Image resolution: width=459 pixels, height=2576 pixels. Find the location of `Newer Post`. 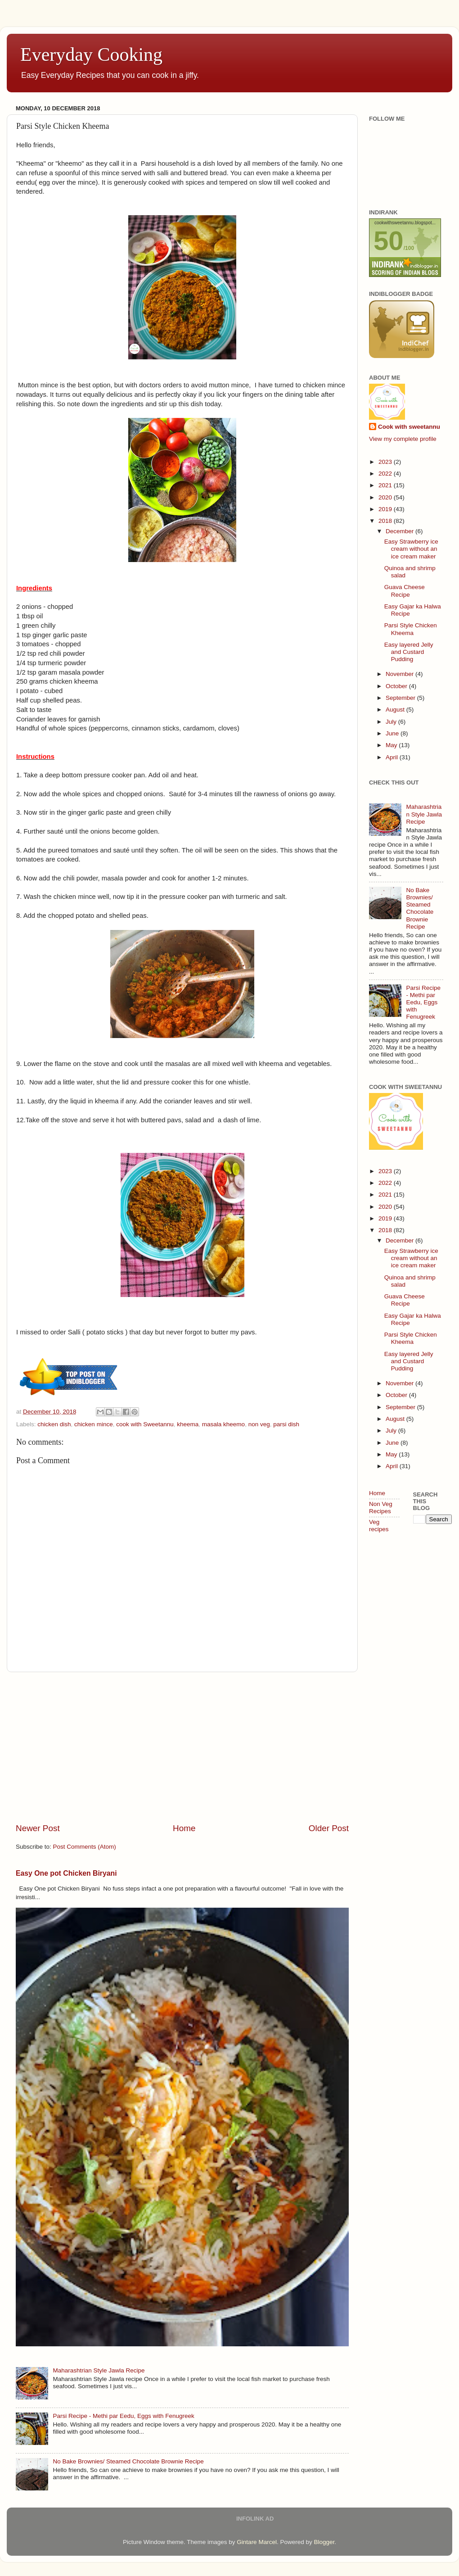

Newer Post is located at coordinates (38, 1828).